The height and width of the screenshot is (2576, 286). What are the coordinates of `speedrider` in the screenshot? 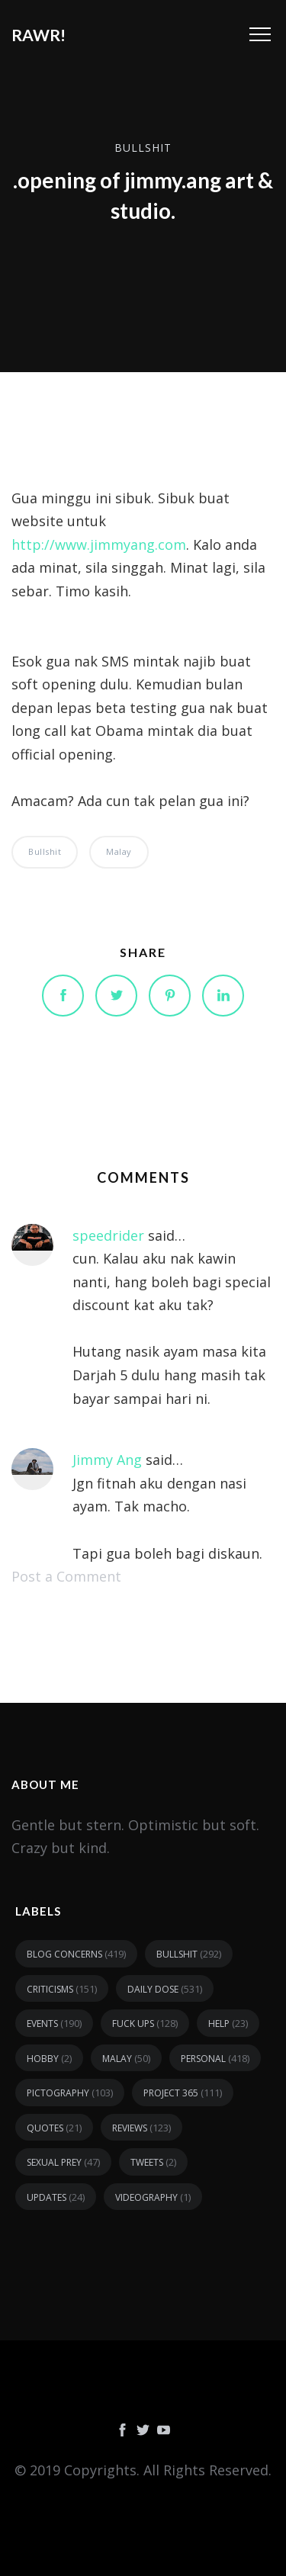 It's located at (108, 1235).